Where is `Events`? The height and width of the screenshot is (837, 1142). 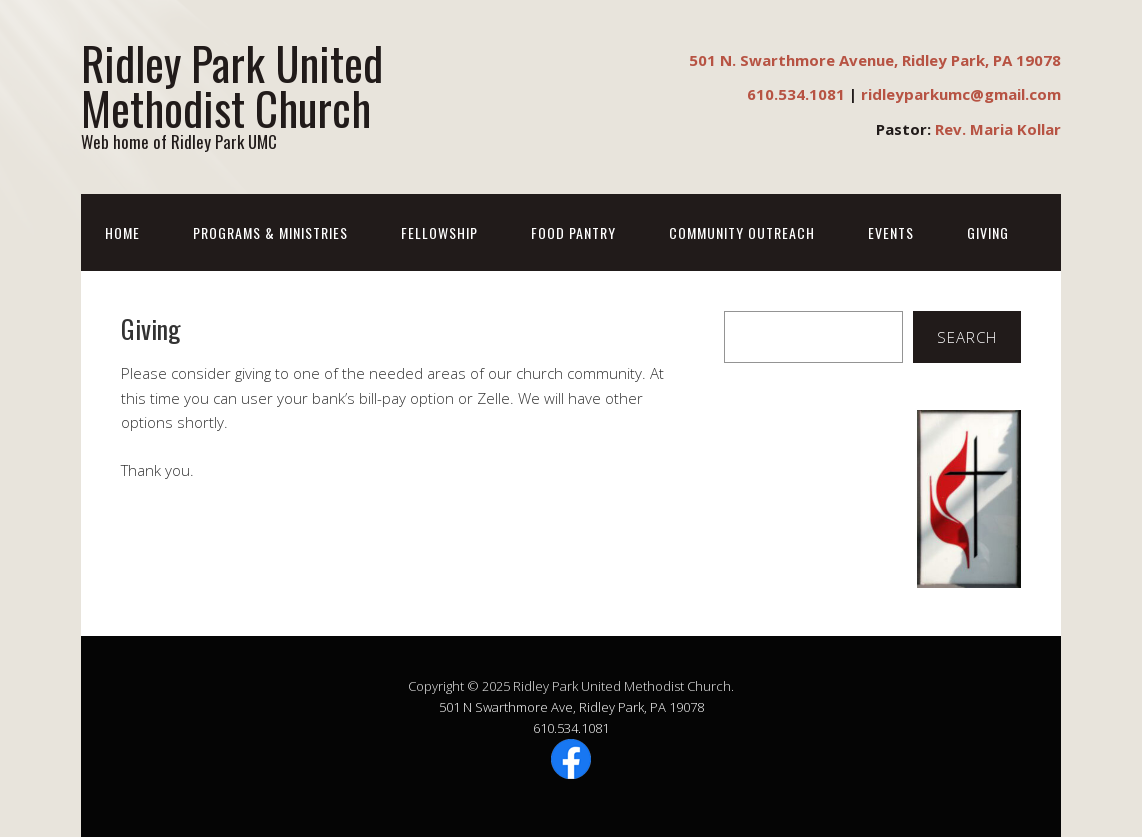
Events is located at coordinates (891, 232).